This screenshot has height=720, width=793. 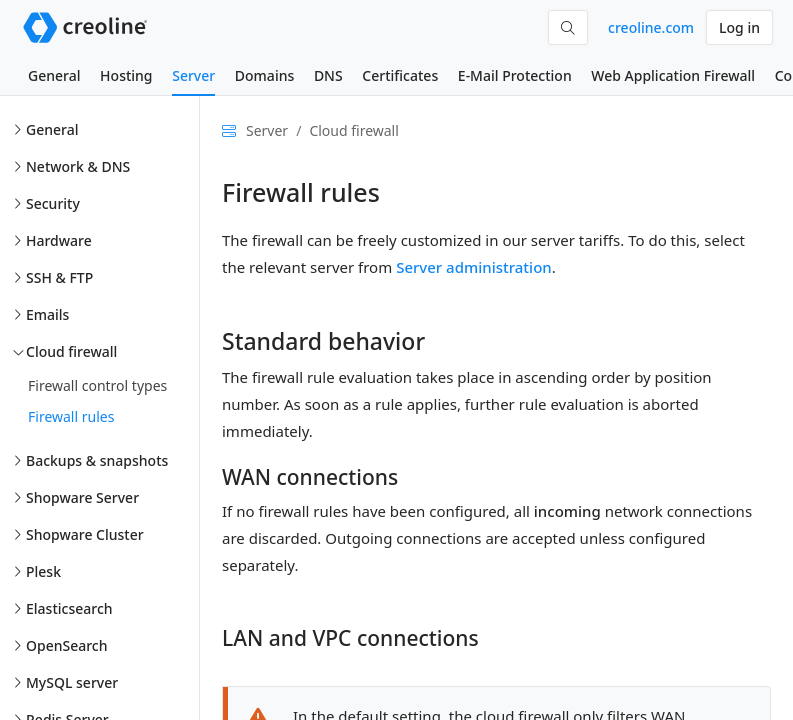 What do you see at coordinates (97, 460) in the screenshot?
I see `Backups & snapshots` at bounding box center [97, 460].